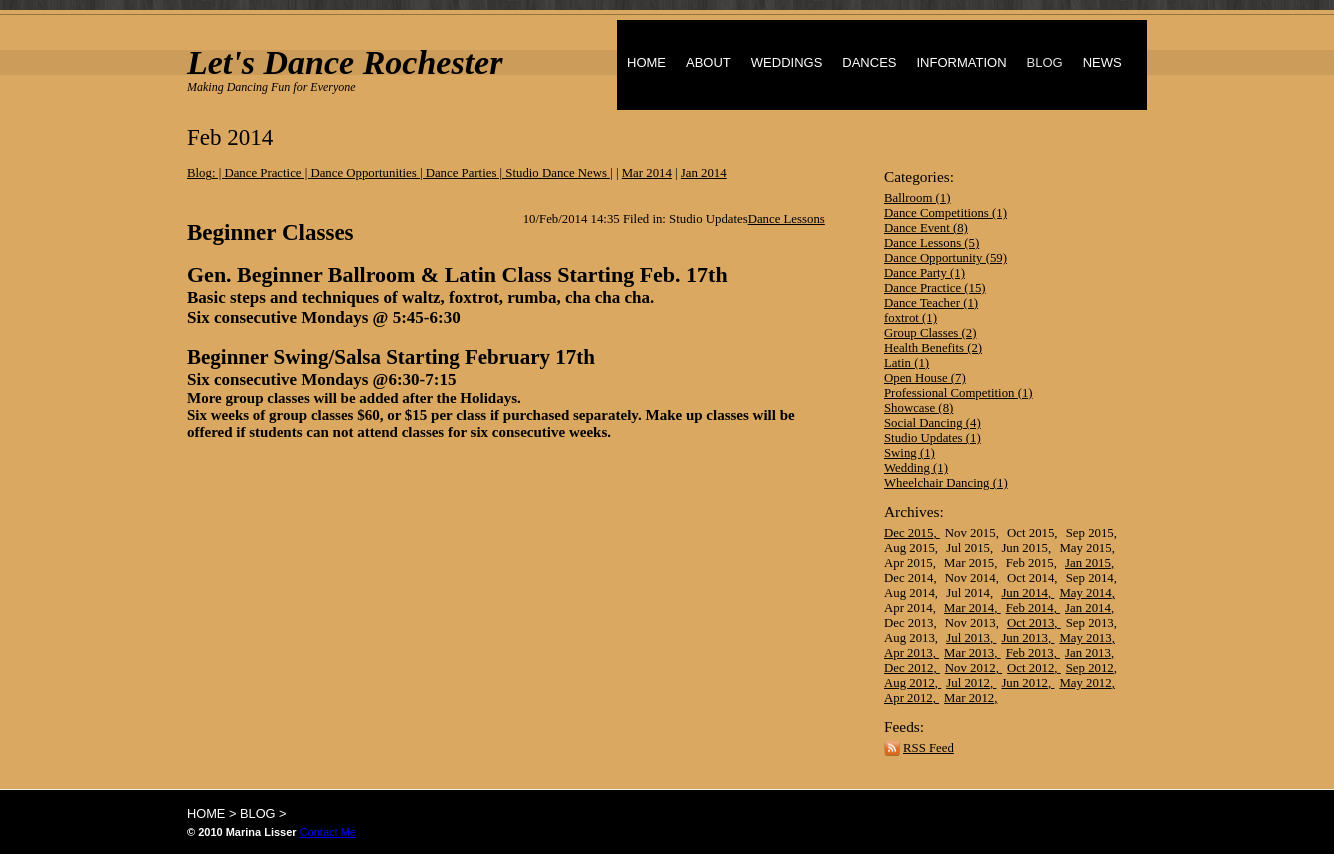  I want to click on May 2012, so click(1085, 683).